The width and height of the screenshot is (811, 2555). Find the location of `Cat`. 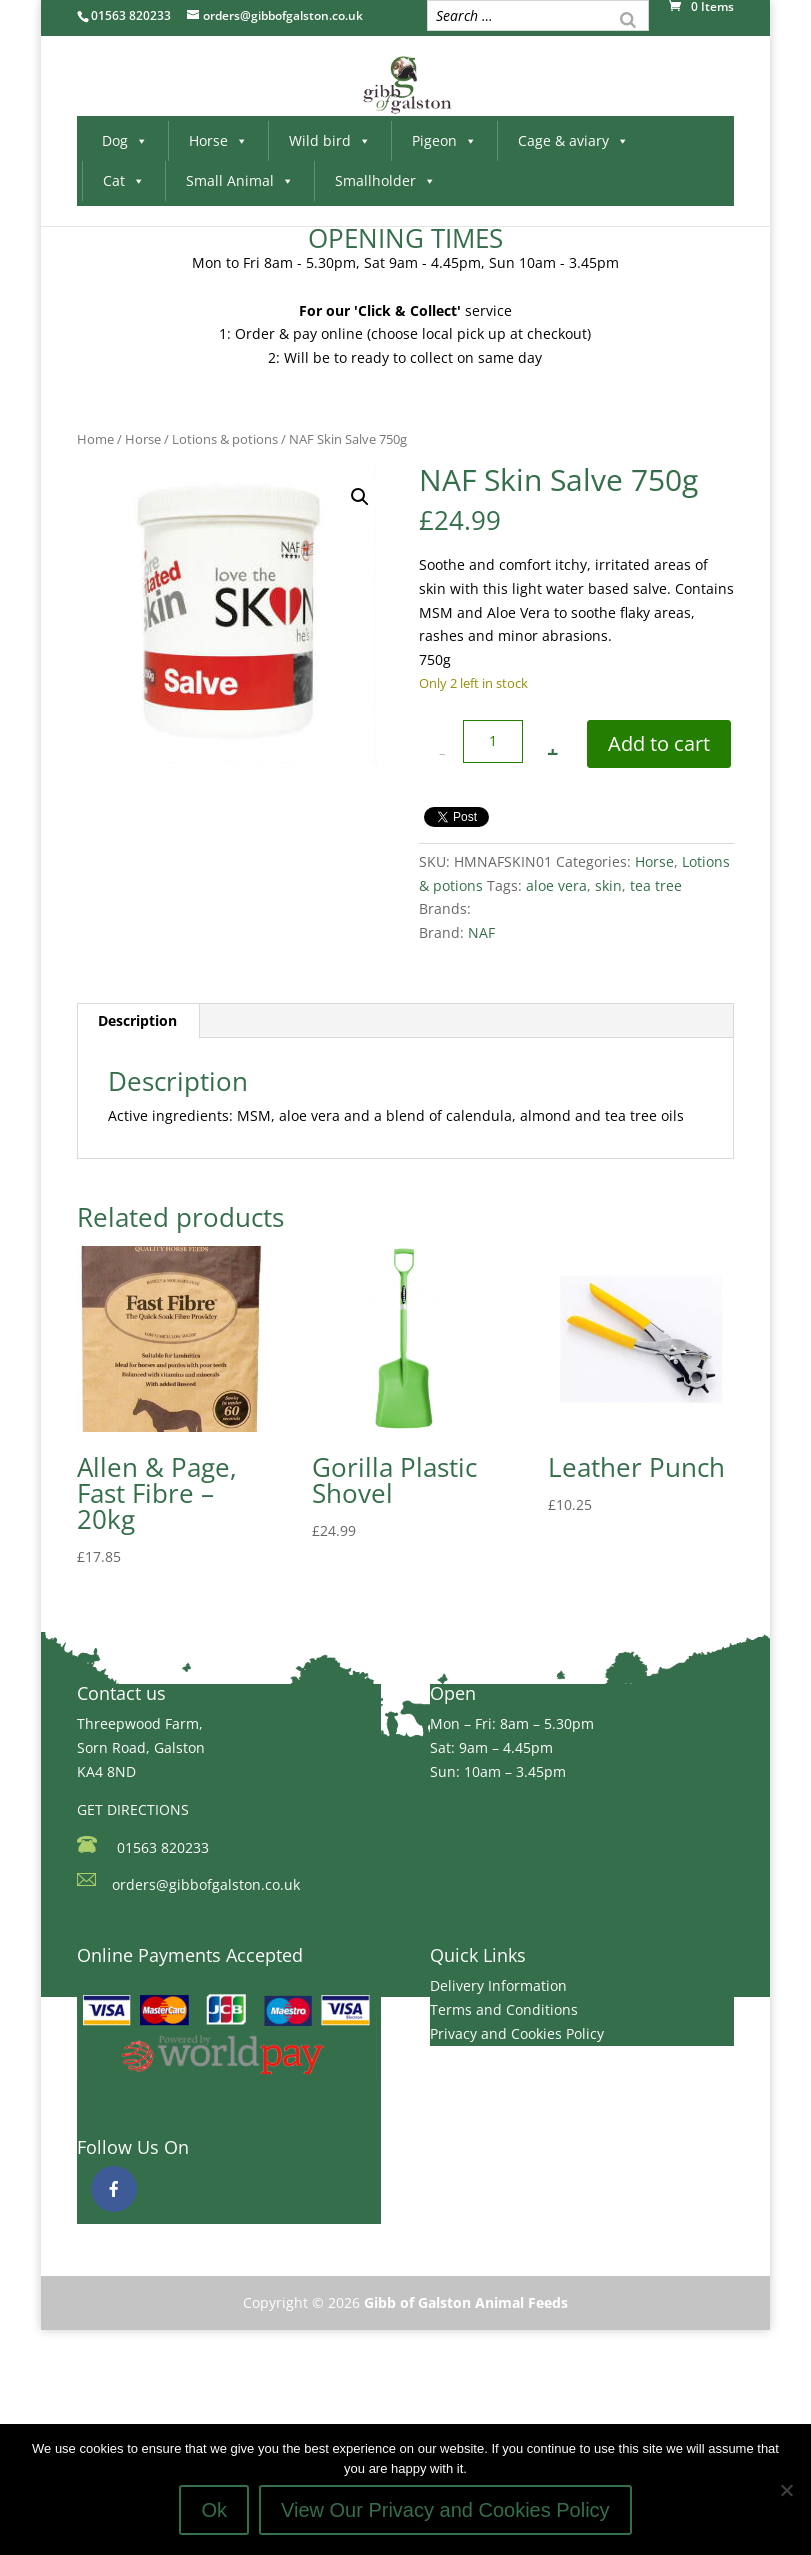

Cat is located at coordinates (124, 180).